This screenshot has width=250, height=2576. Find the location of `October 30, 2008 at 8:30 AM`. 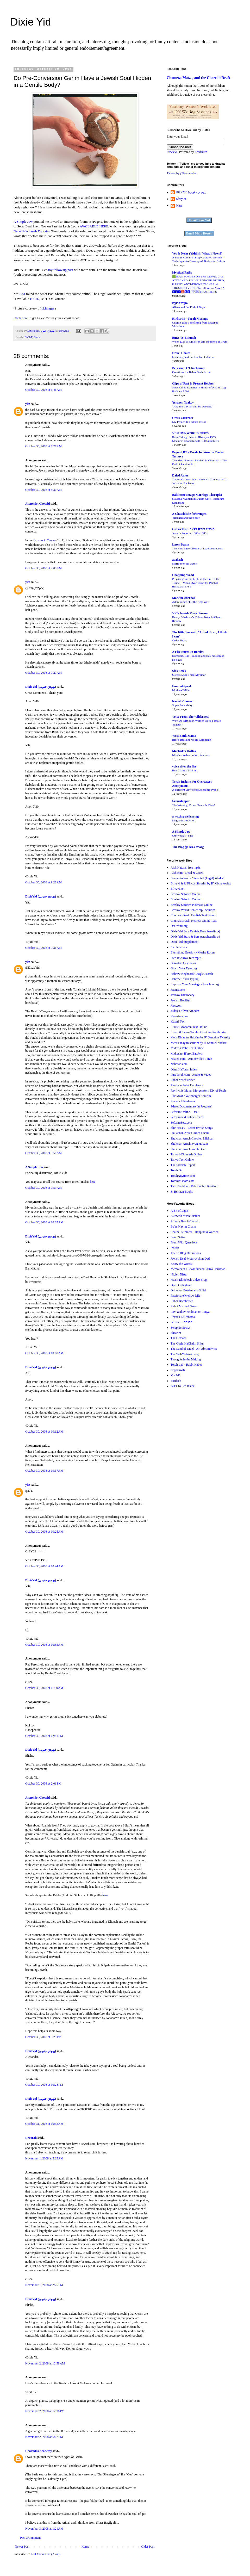

October 30, 2008 at 8:30 AM is located at coordinates (43, 490).